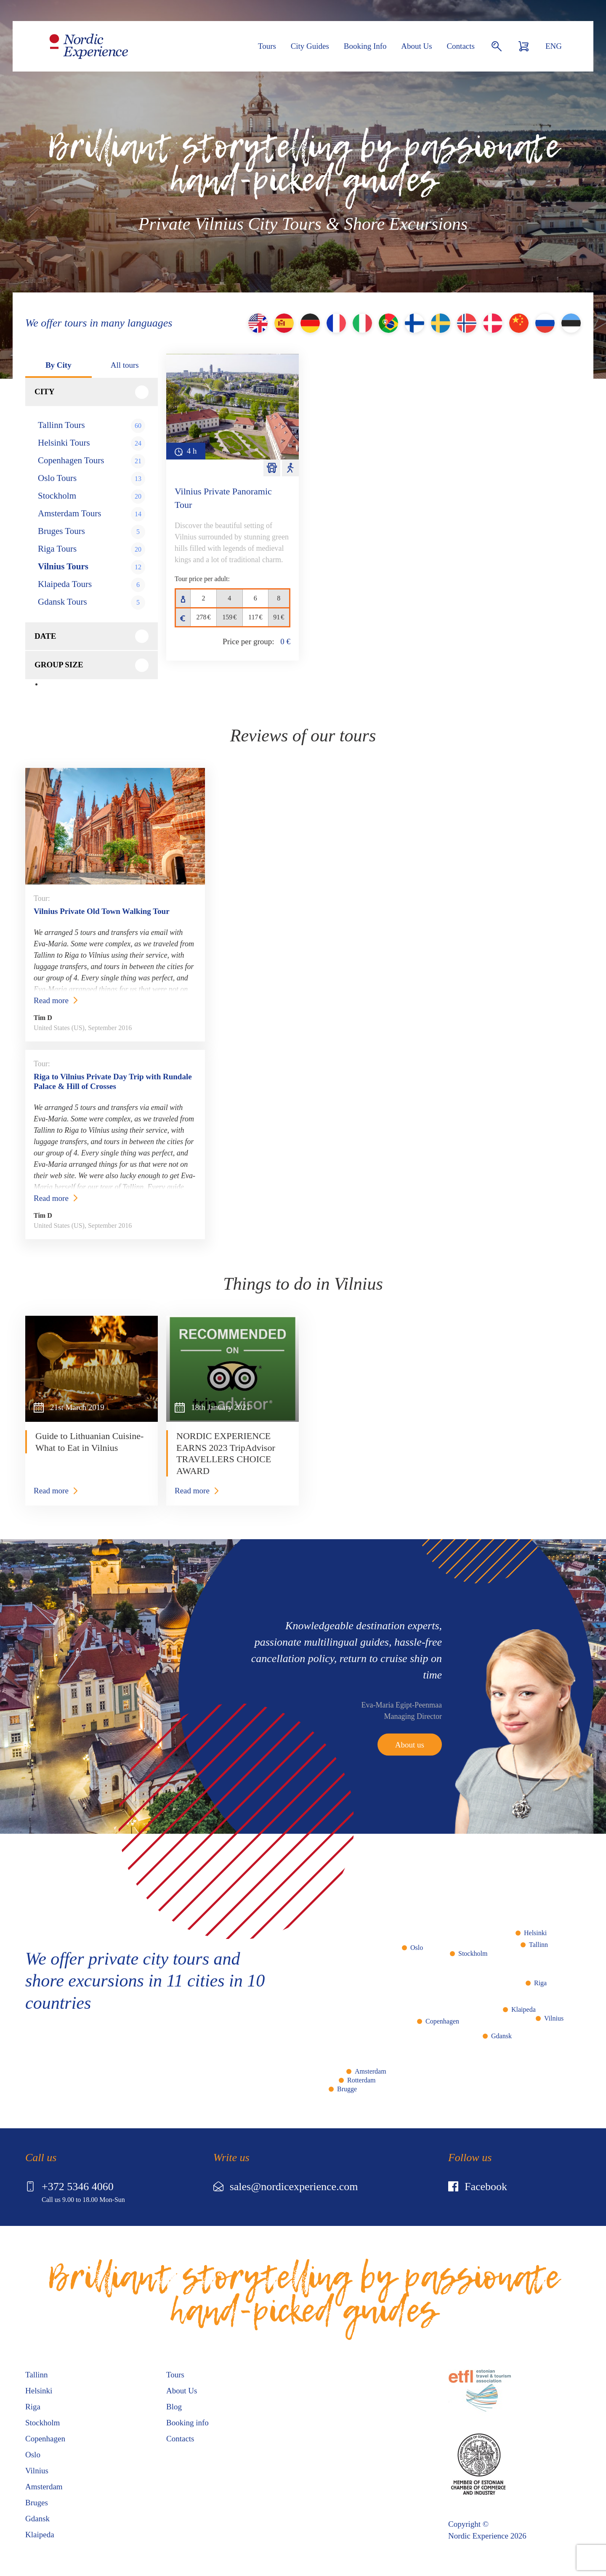 The width and height of the screenshot is (606, 2576). What do you see at coordinates (45, 636) in the screenshot?
I see `Date` at bounding box center [45, 636].